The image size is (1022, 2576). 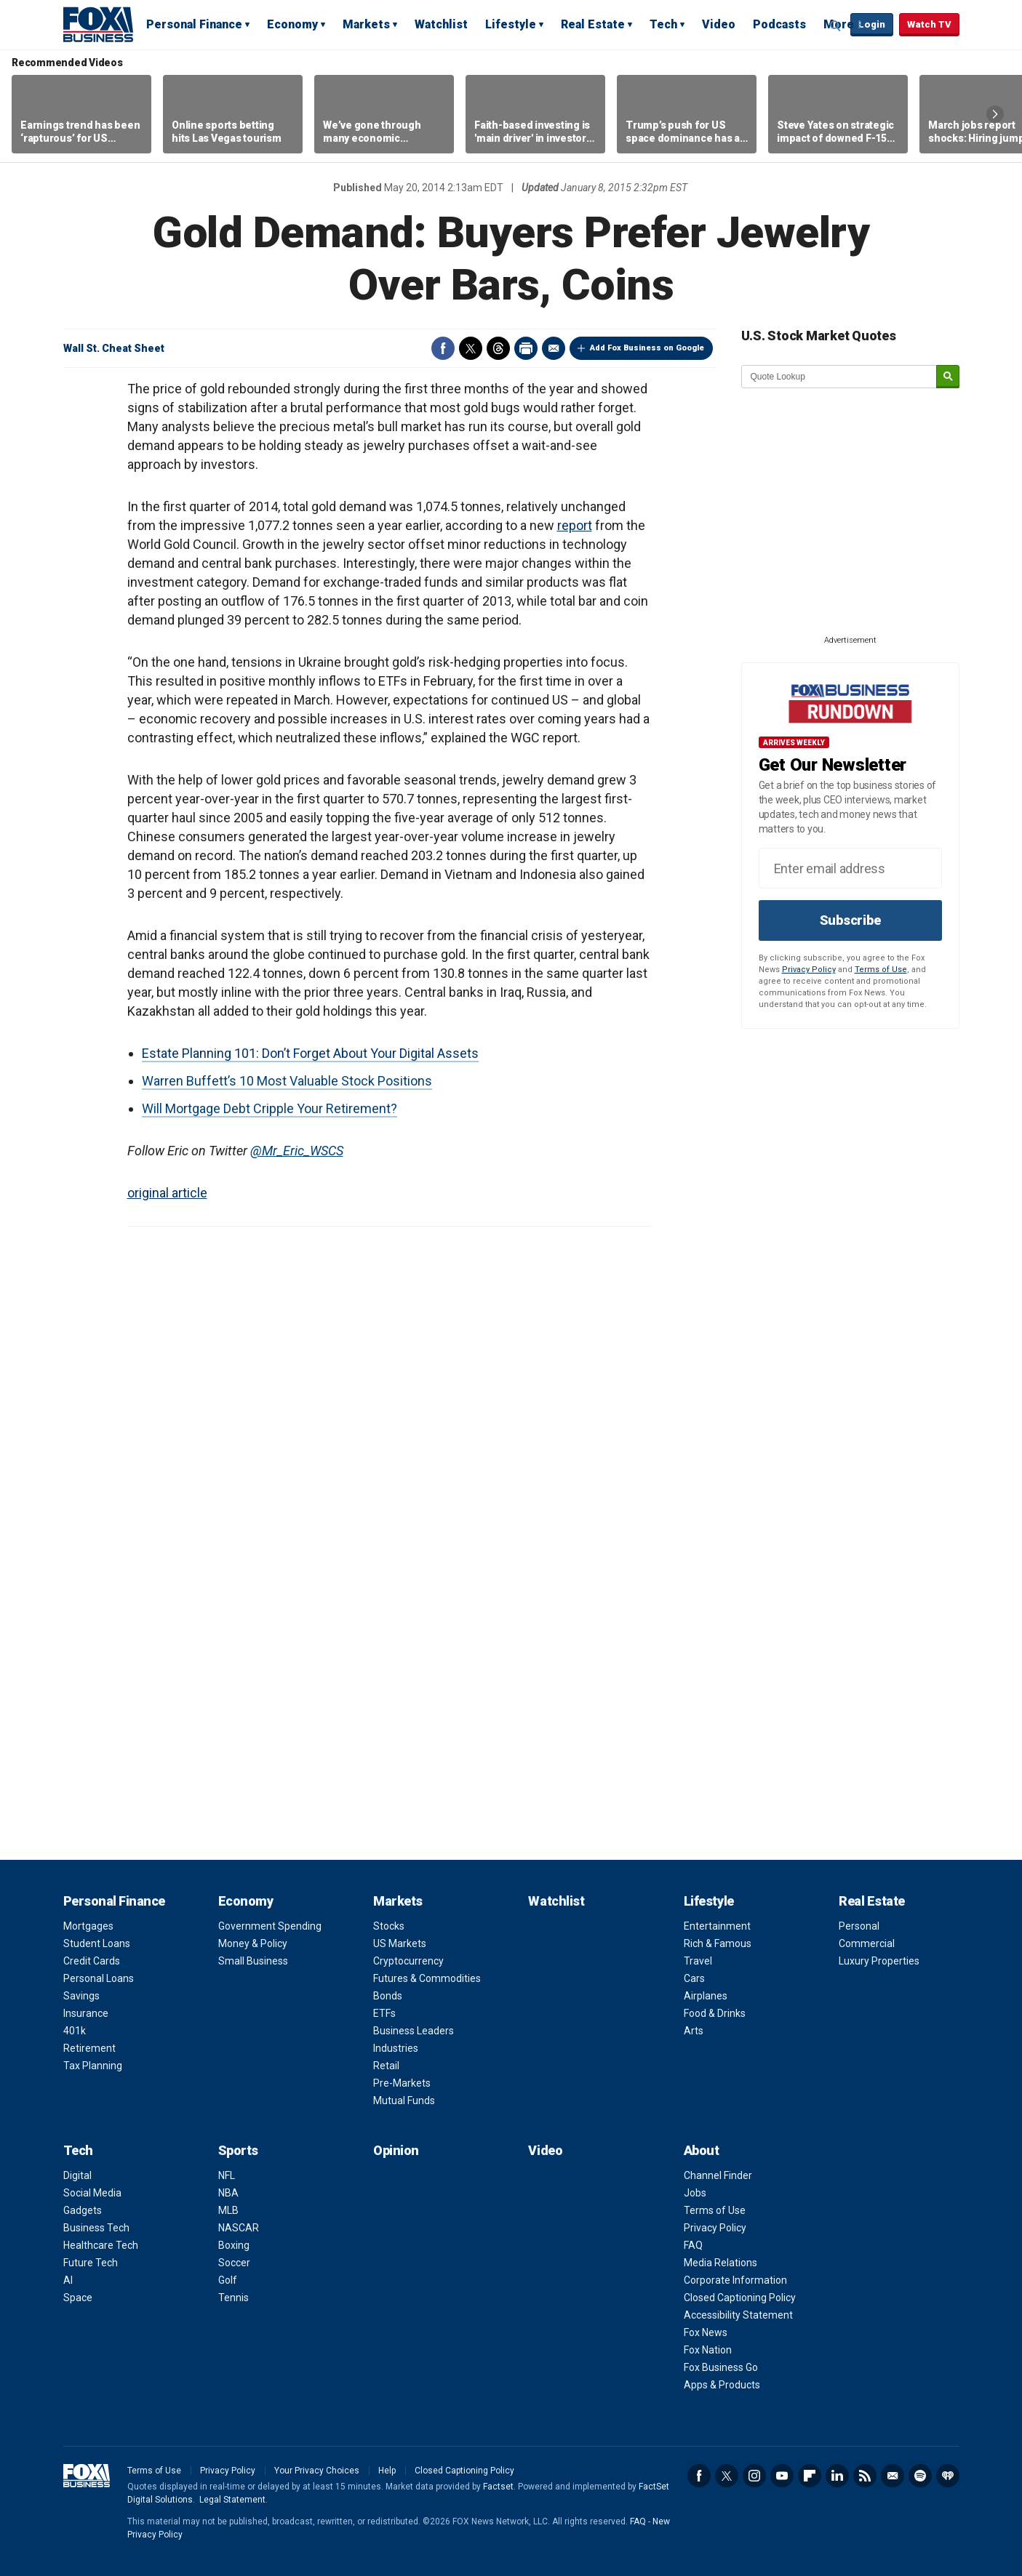 What do you see at coordinates (708, 2350) in the screenshot?
I see `Fox Nation` at bounding box center [708, 2350].